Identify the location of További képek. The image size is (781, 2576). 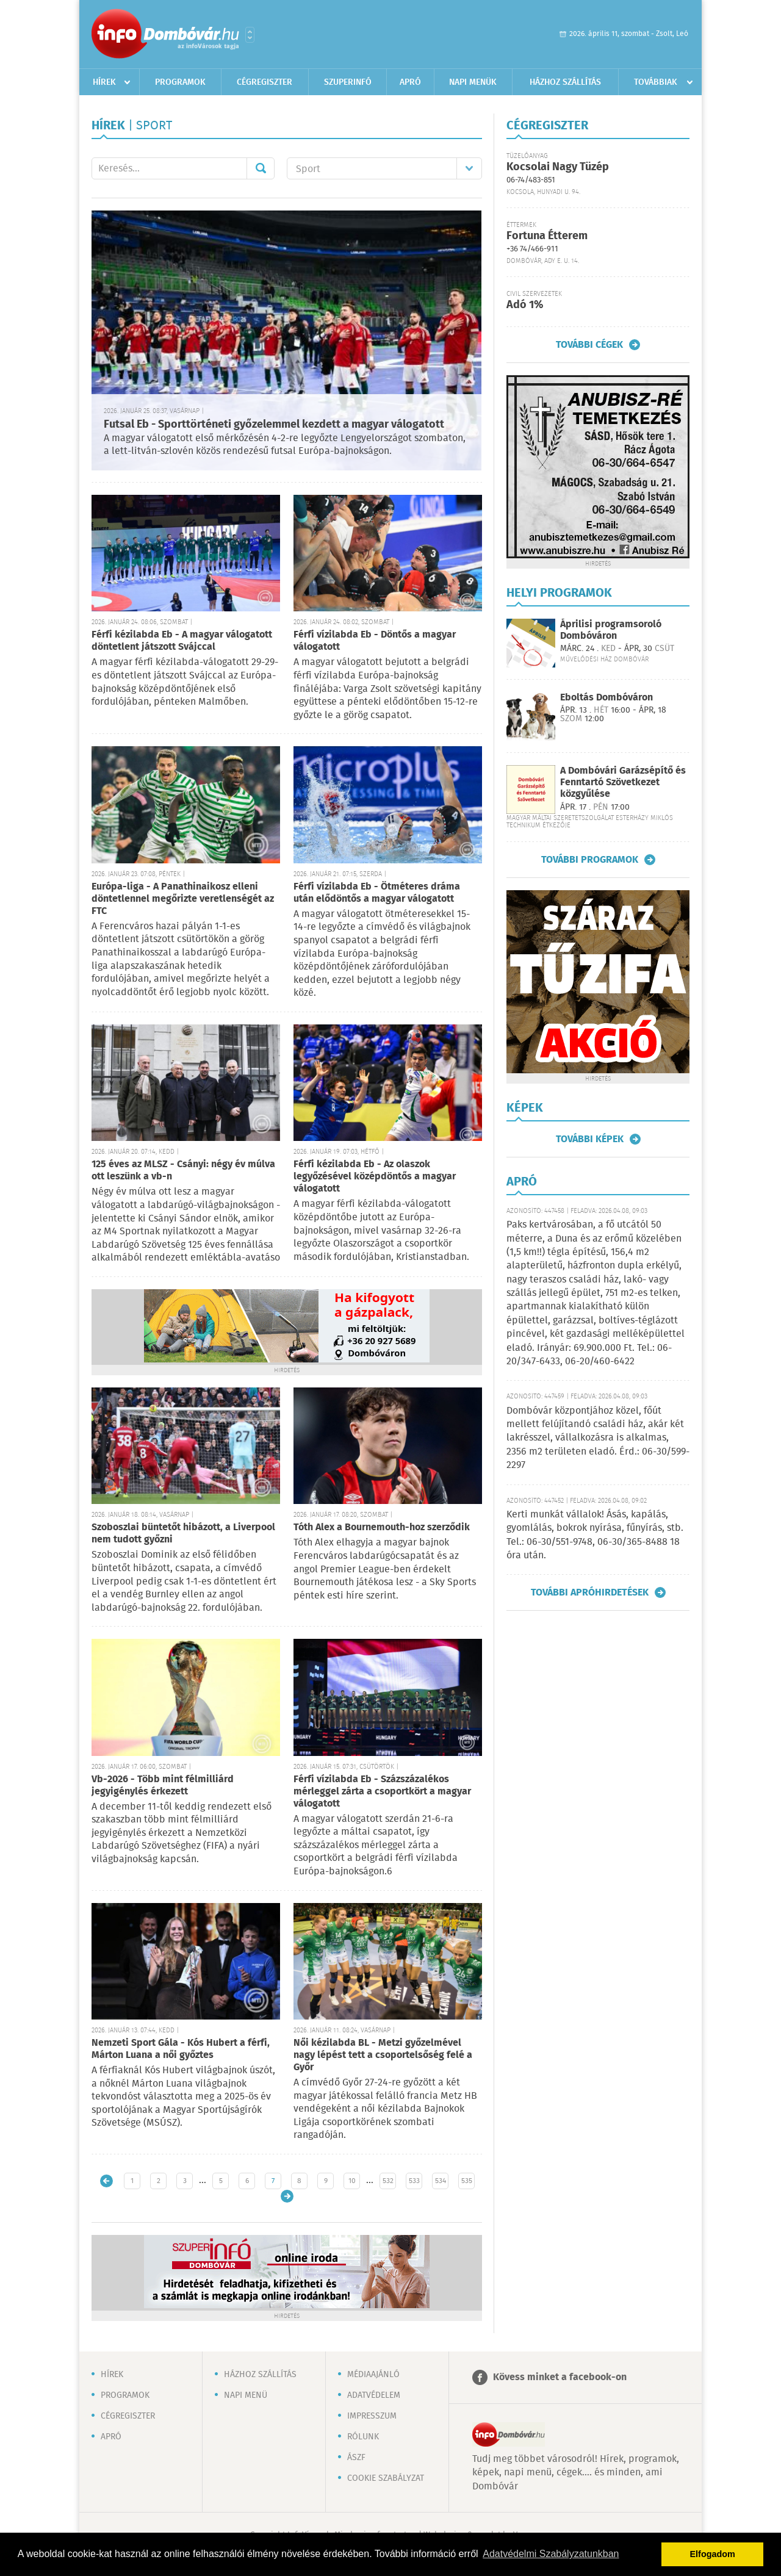
(590, 1139).